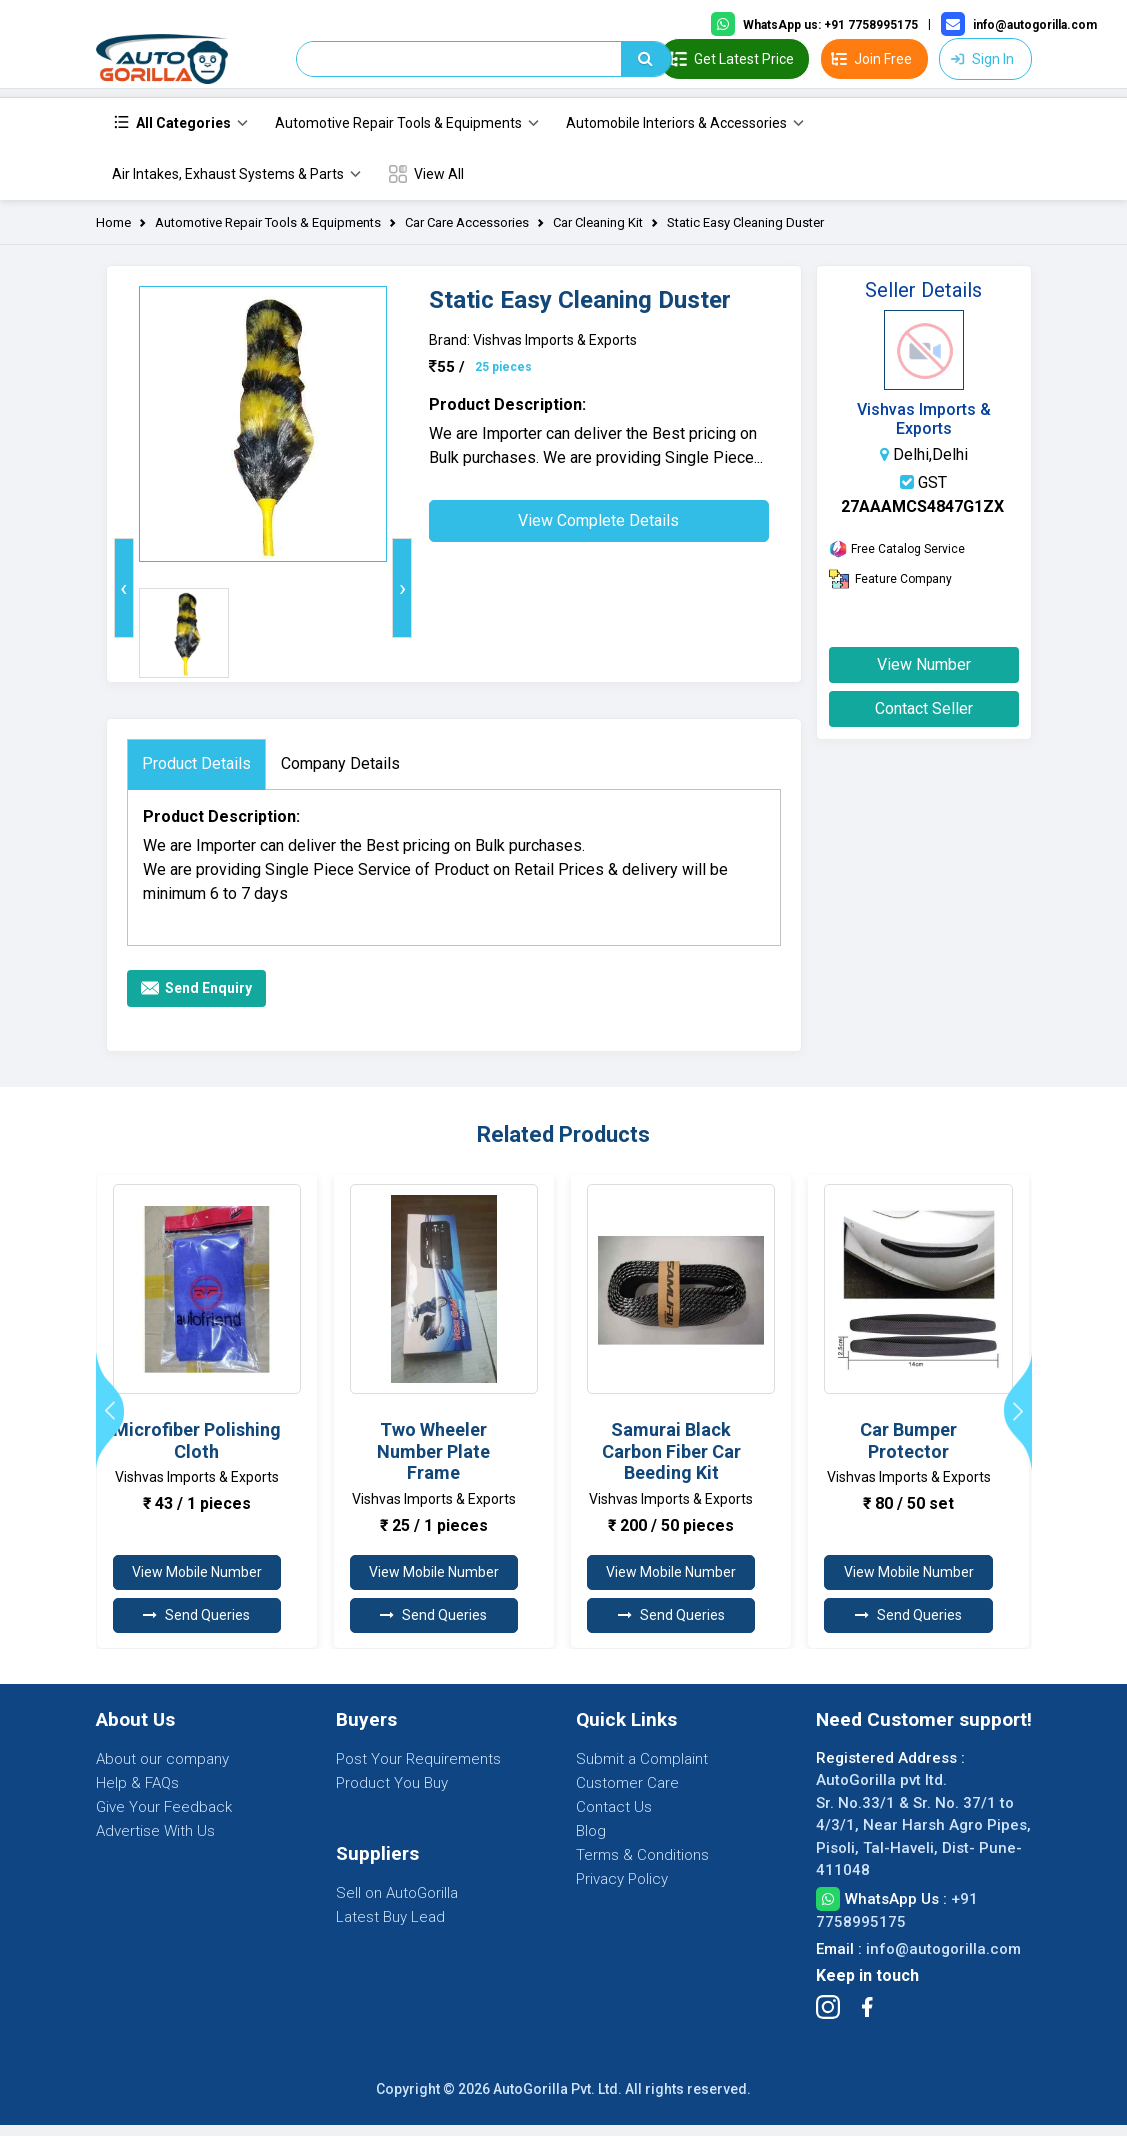  I want to click on Company Details [tab], so click(340, 774).